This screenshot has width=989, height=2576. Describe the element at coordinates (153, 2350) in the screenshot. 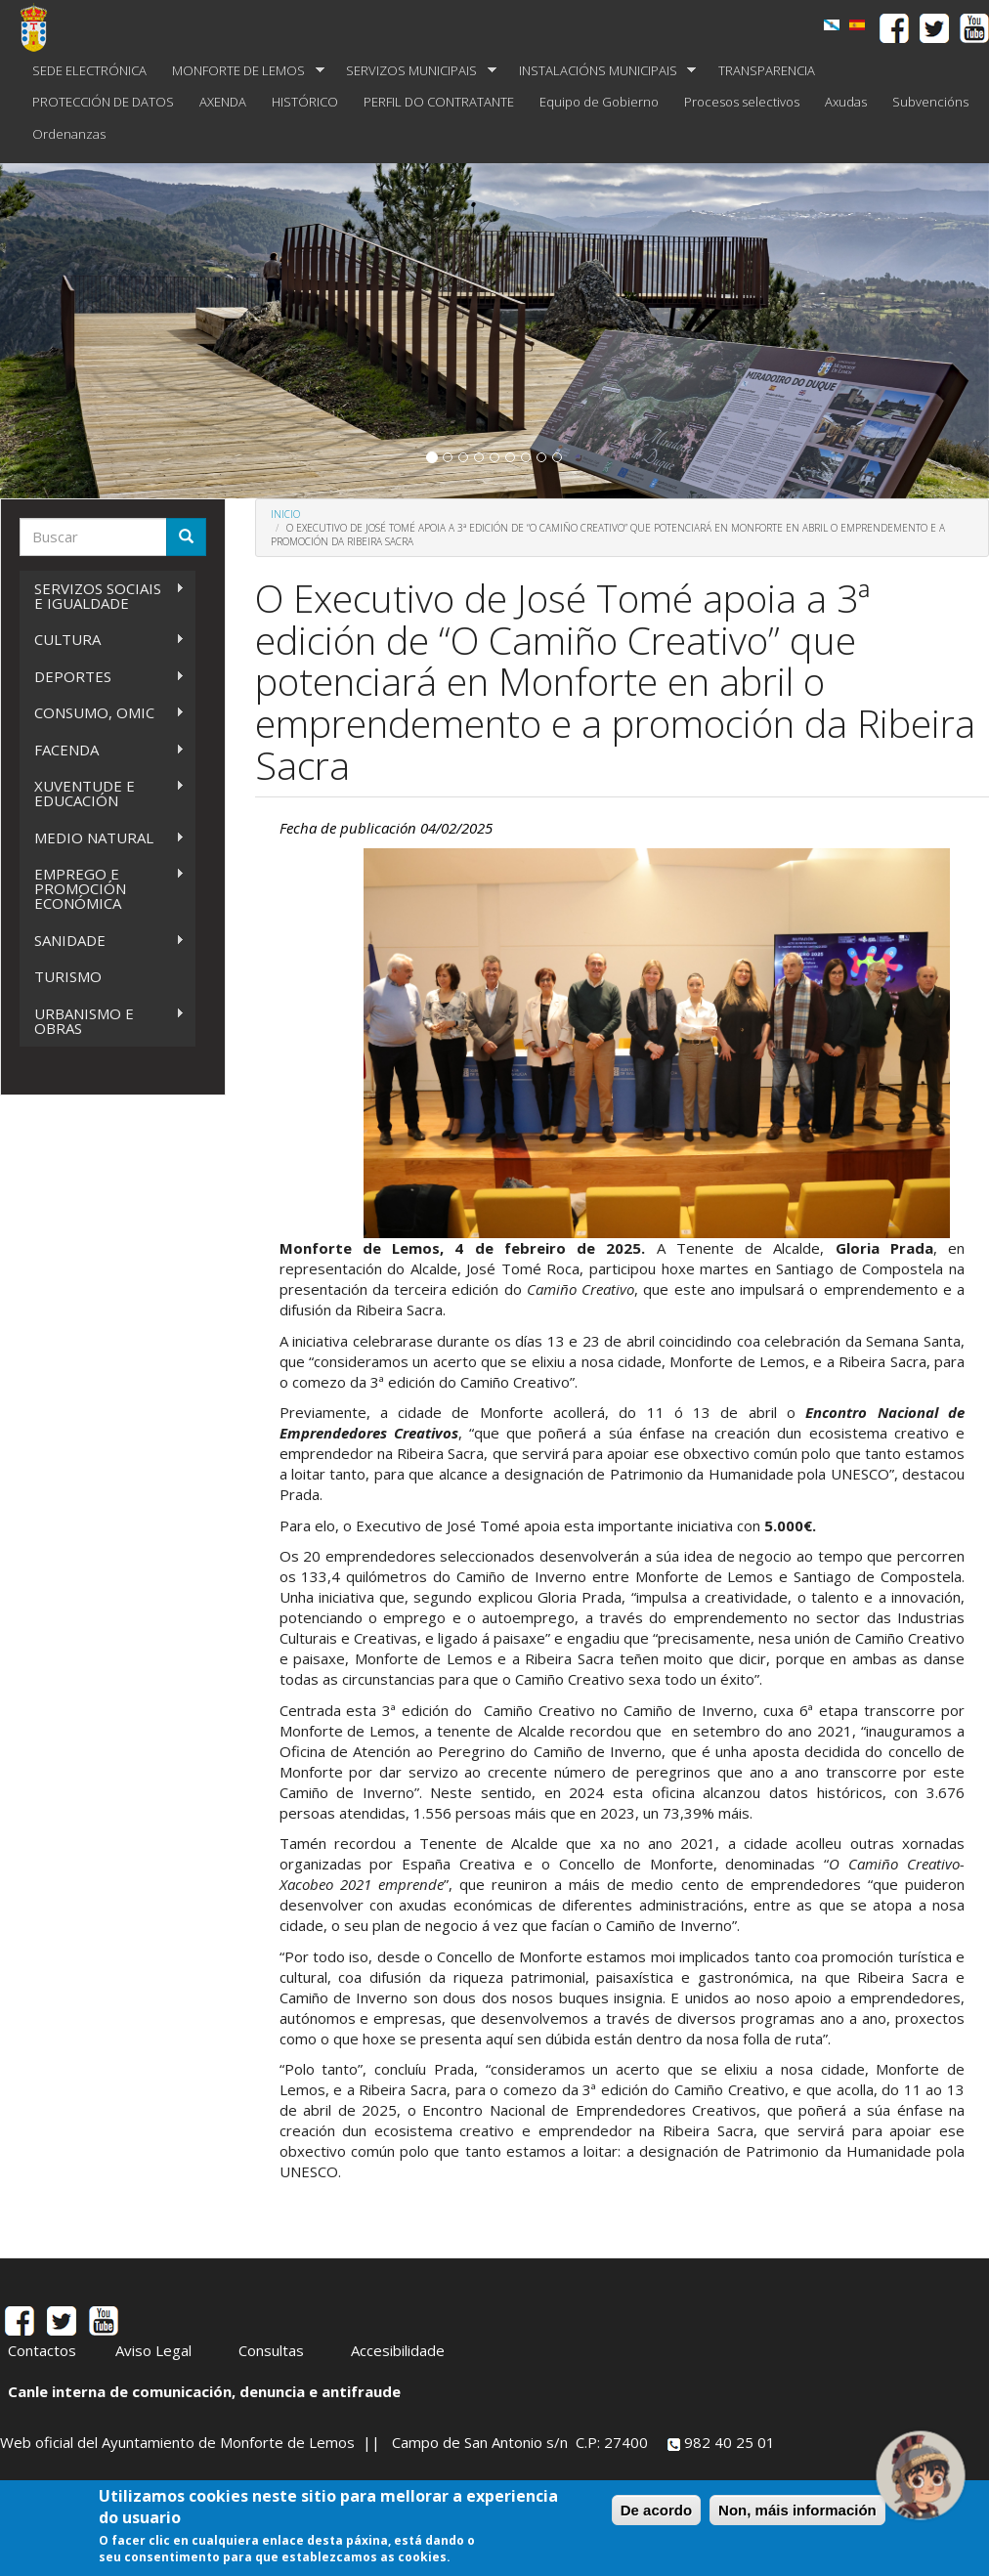

I see `Aviso Legal` at that location.